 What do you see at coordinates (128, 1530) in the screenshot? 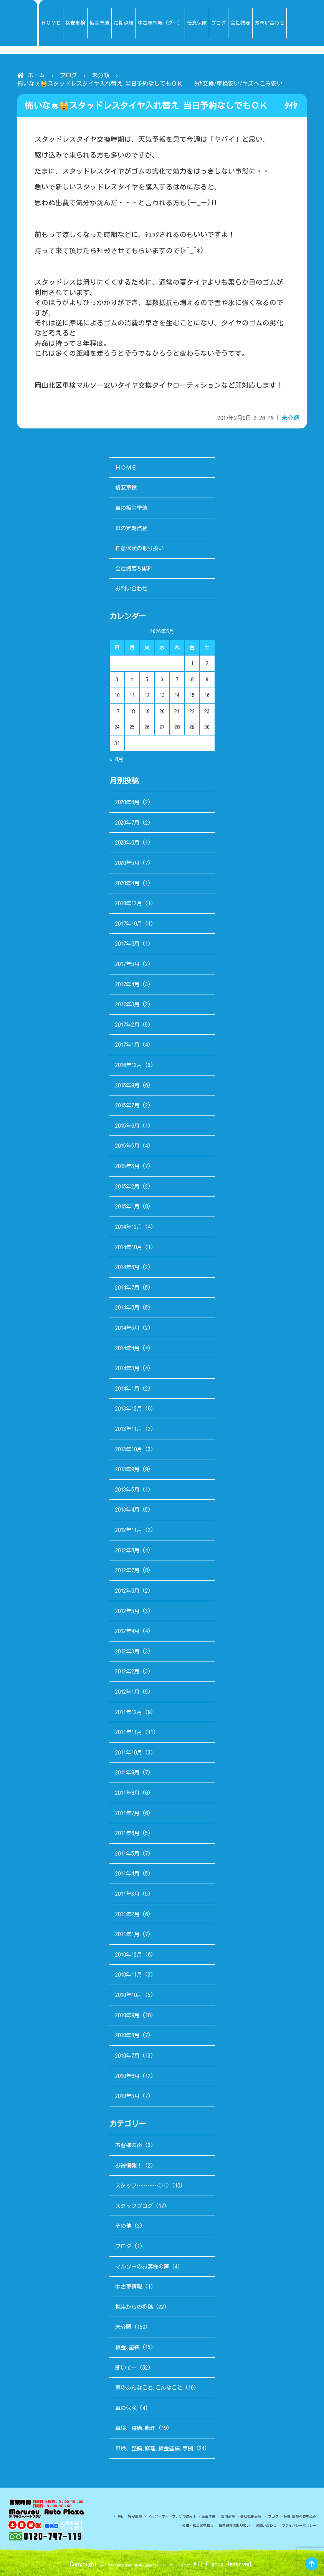
I see `2012年11月` at bounding box center [128, 1530].